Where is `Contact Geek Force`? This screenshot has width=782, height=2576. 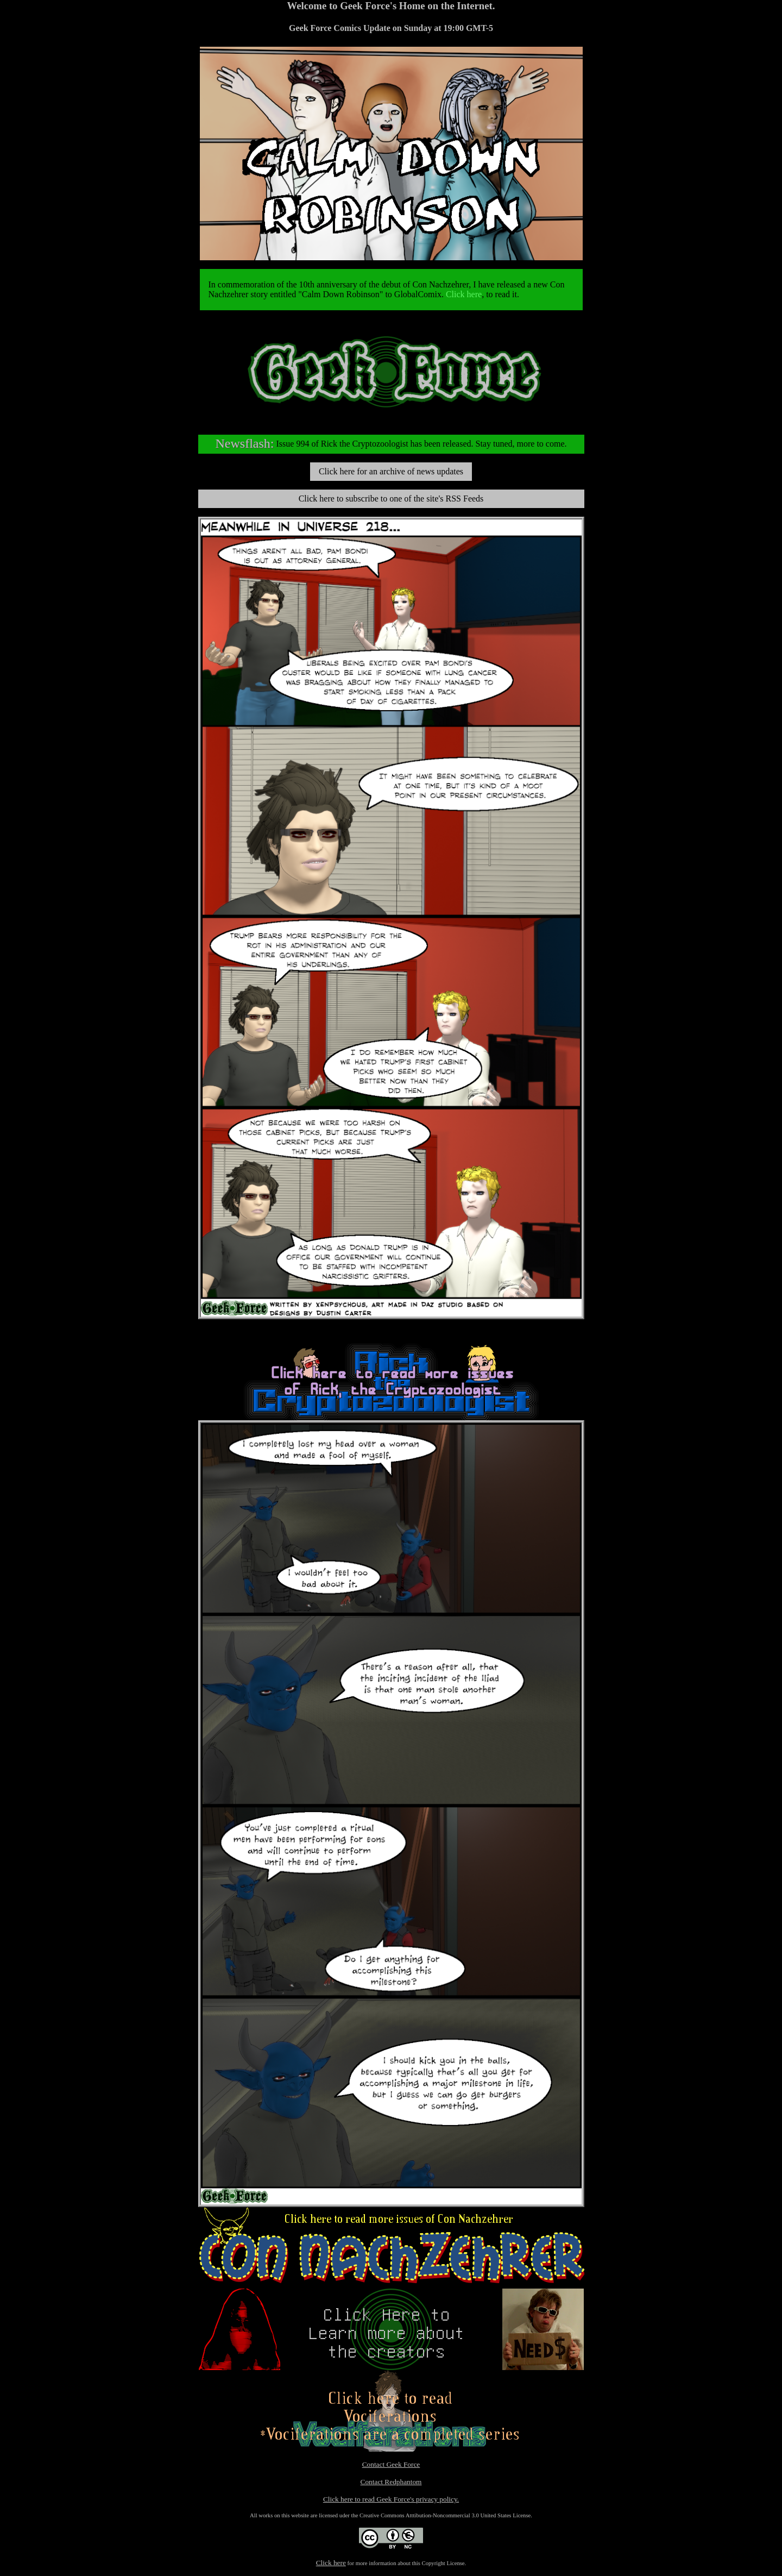 Contact Geek Force is located at coordinates (391, 2464).